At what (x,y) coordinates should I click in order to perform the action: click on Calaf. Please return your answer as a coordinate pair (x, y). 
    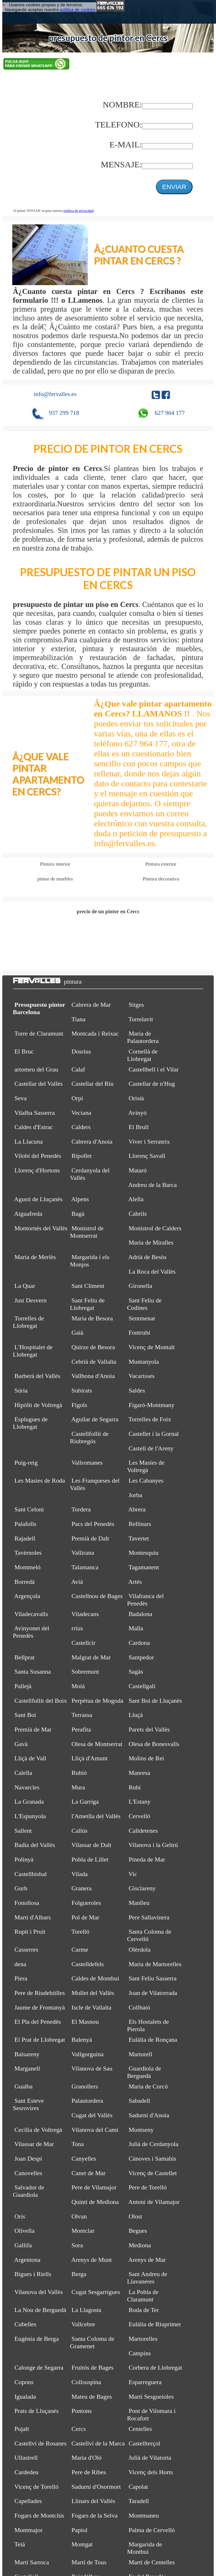
    Looking at the image, I should click on (78, 1069).